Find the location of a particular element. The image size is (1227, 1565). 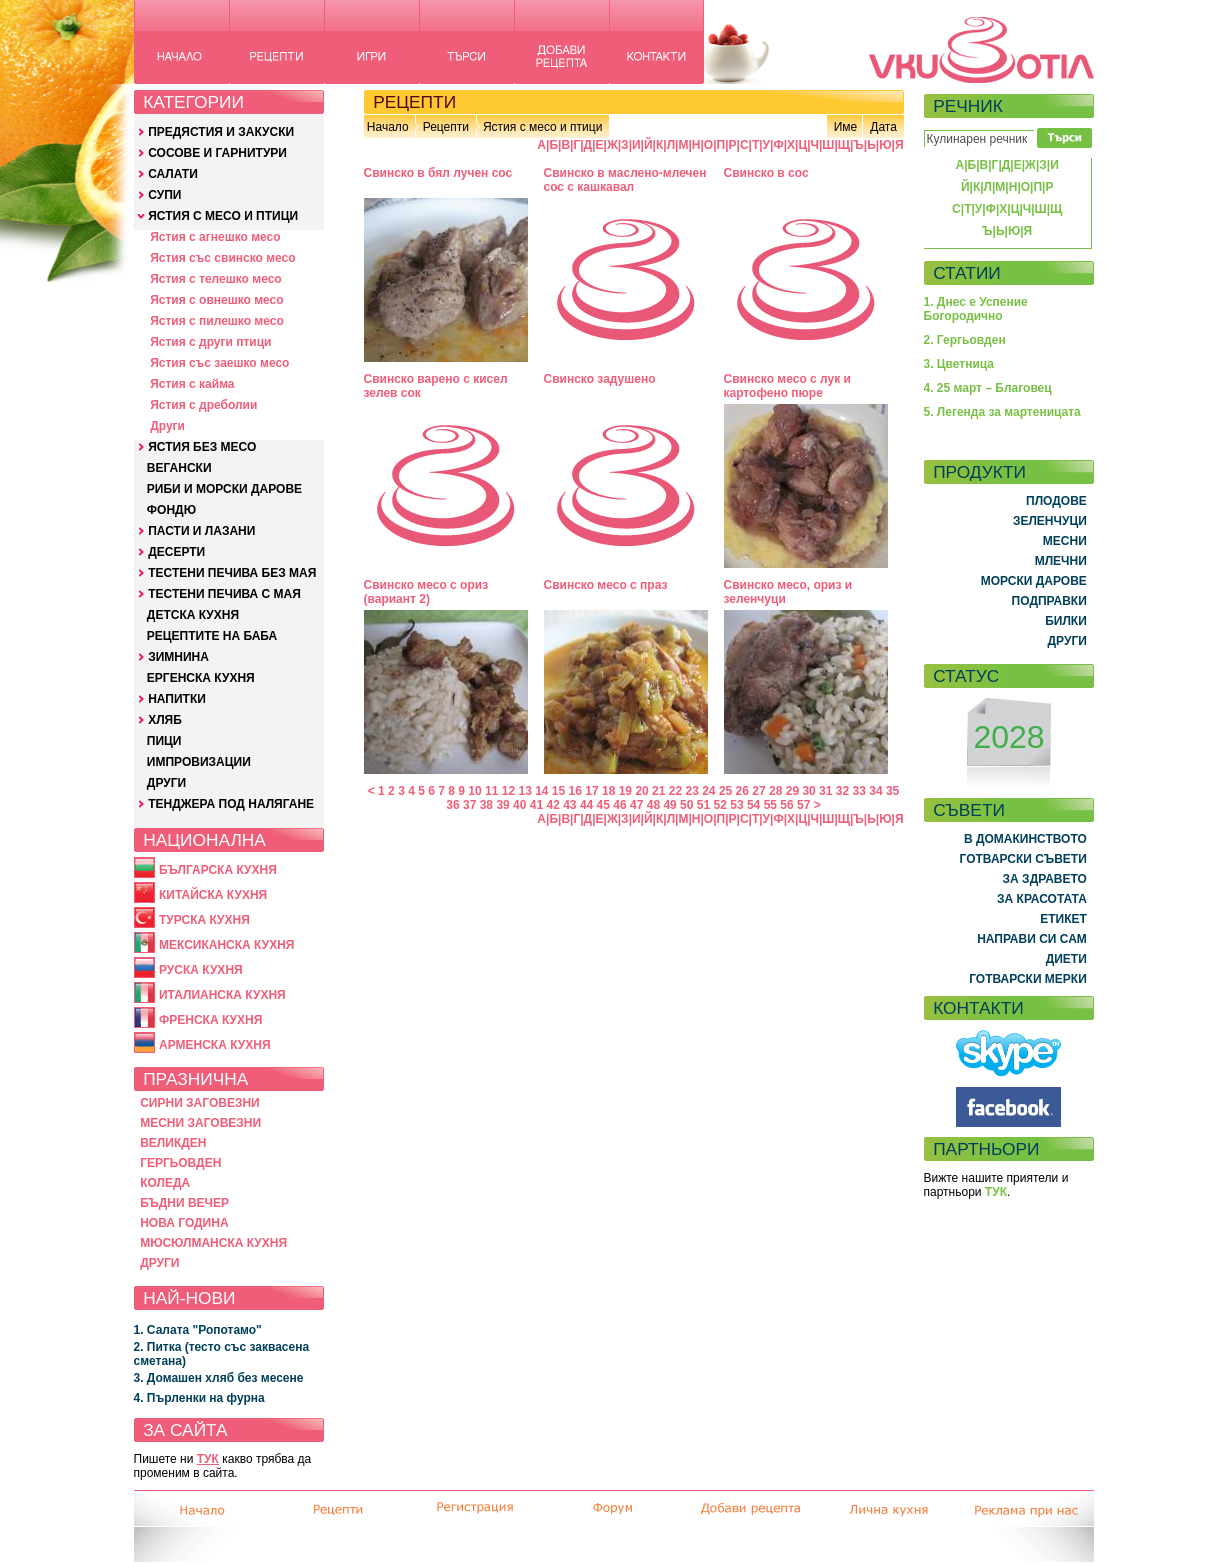

КОЛЕДА is located at coordinates (165, 1183).